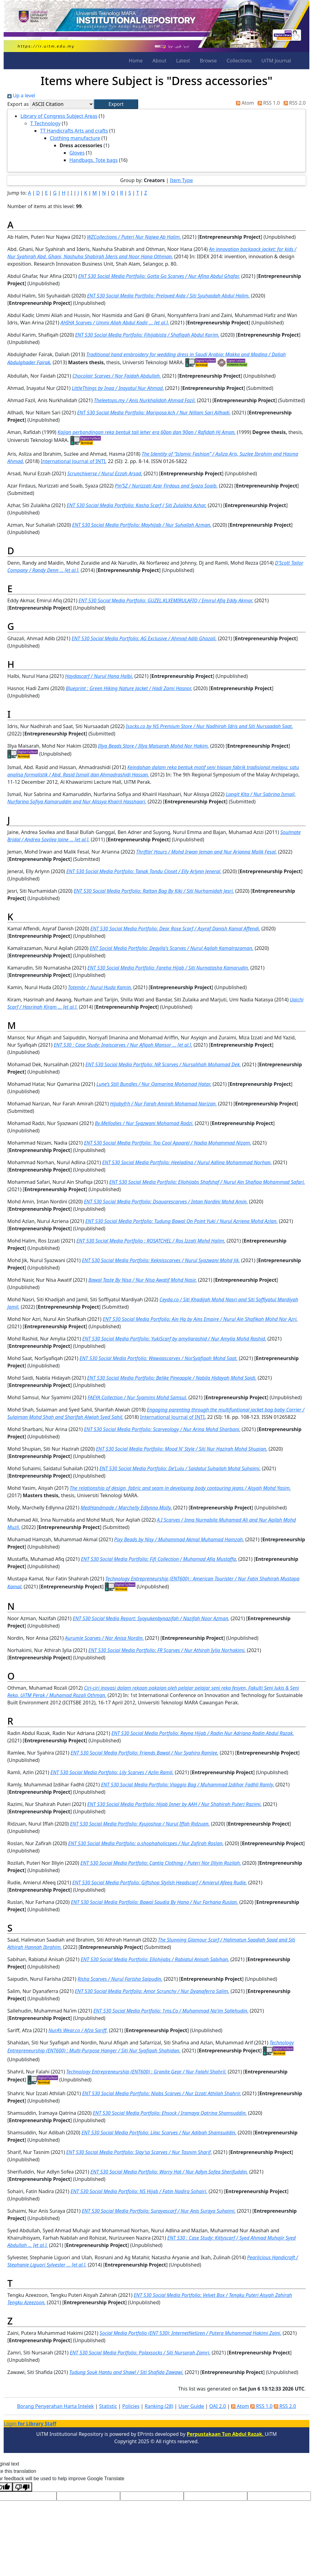 This screenshot has width=313, height=2576. I want to click on International Journal of INTI, so click(73, 461).